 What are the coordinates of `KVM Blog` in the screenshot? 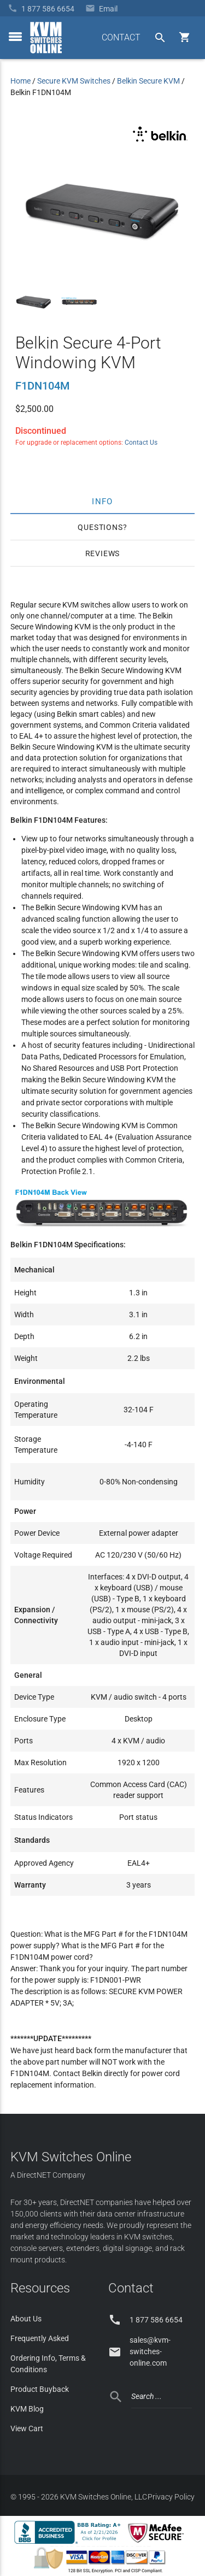 It's located at (27, 2408).